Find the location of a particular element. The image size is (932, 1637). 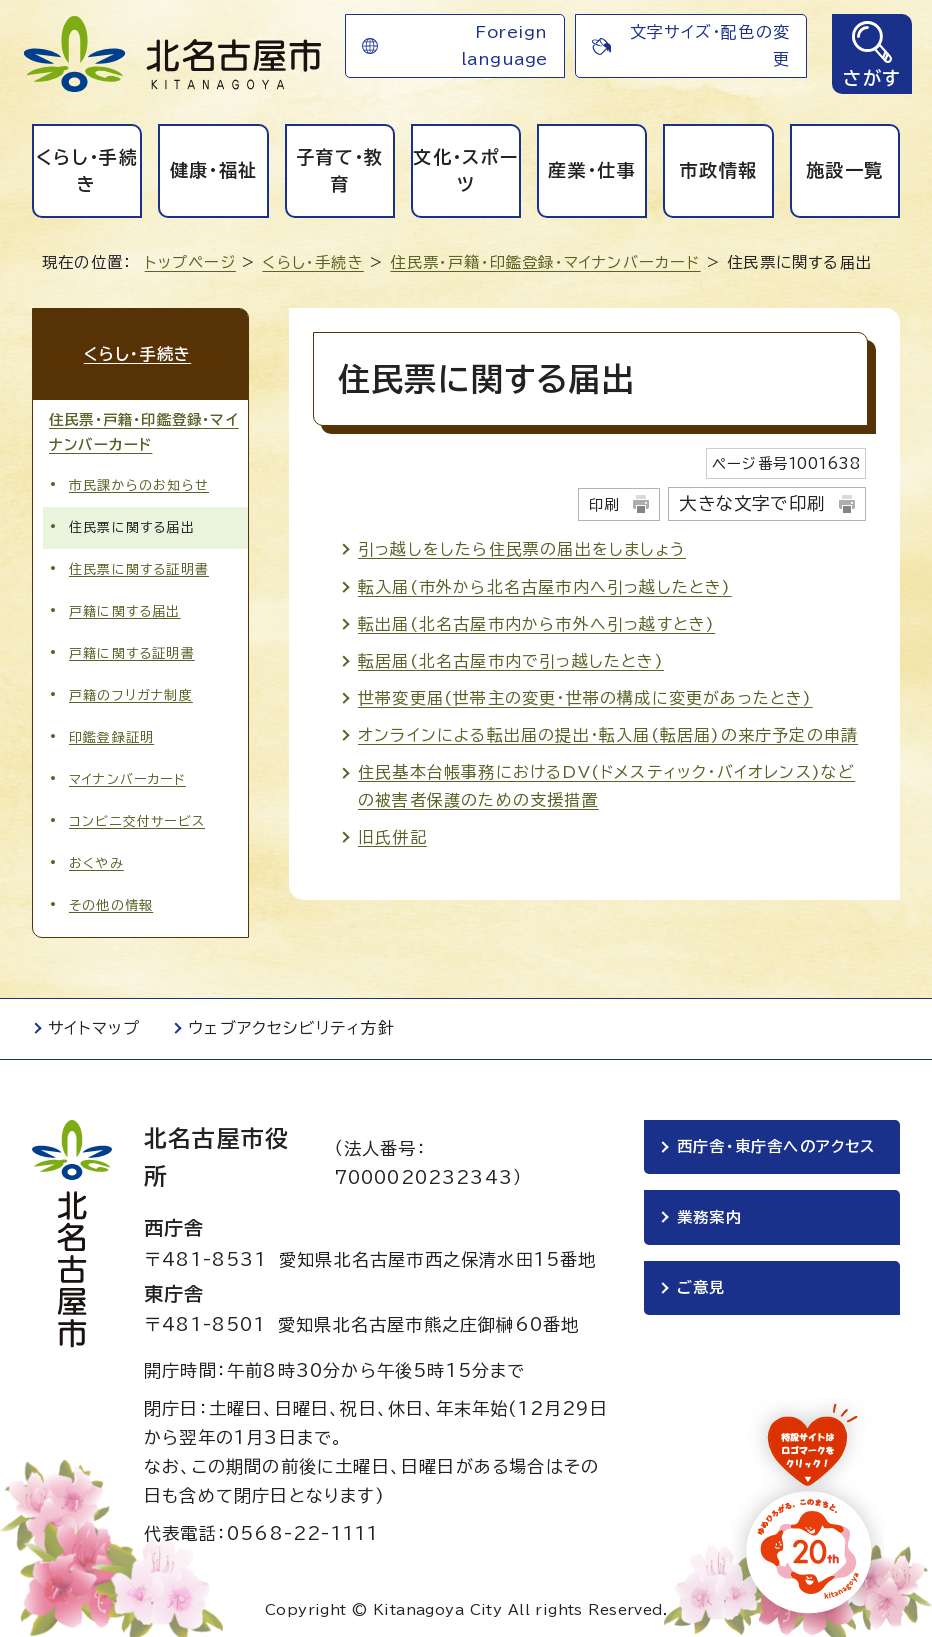

ウェブアクセシビリティ方針 is located at coordinates (291, 1024).